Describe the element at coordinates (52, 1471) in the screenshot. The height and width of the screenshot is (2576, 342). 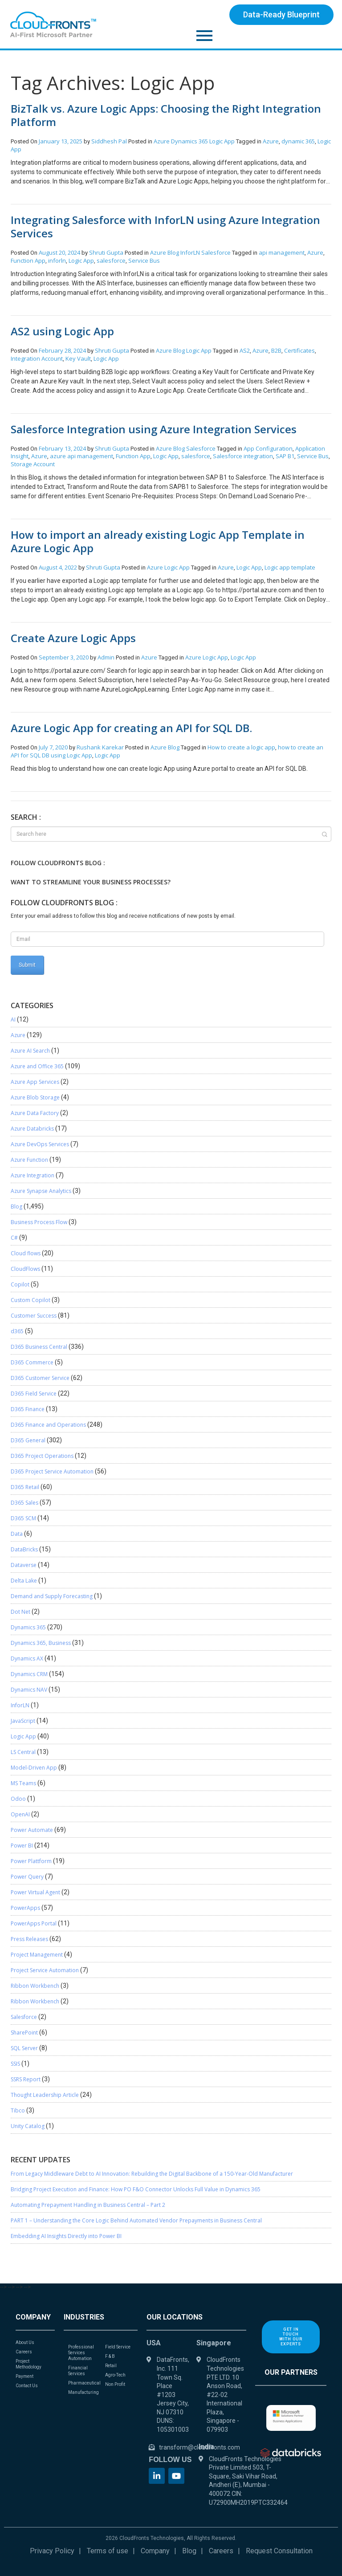
I see `D365 Project Service Automation` at that location.